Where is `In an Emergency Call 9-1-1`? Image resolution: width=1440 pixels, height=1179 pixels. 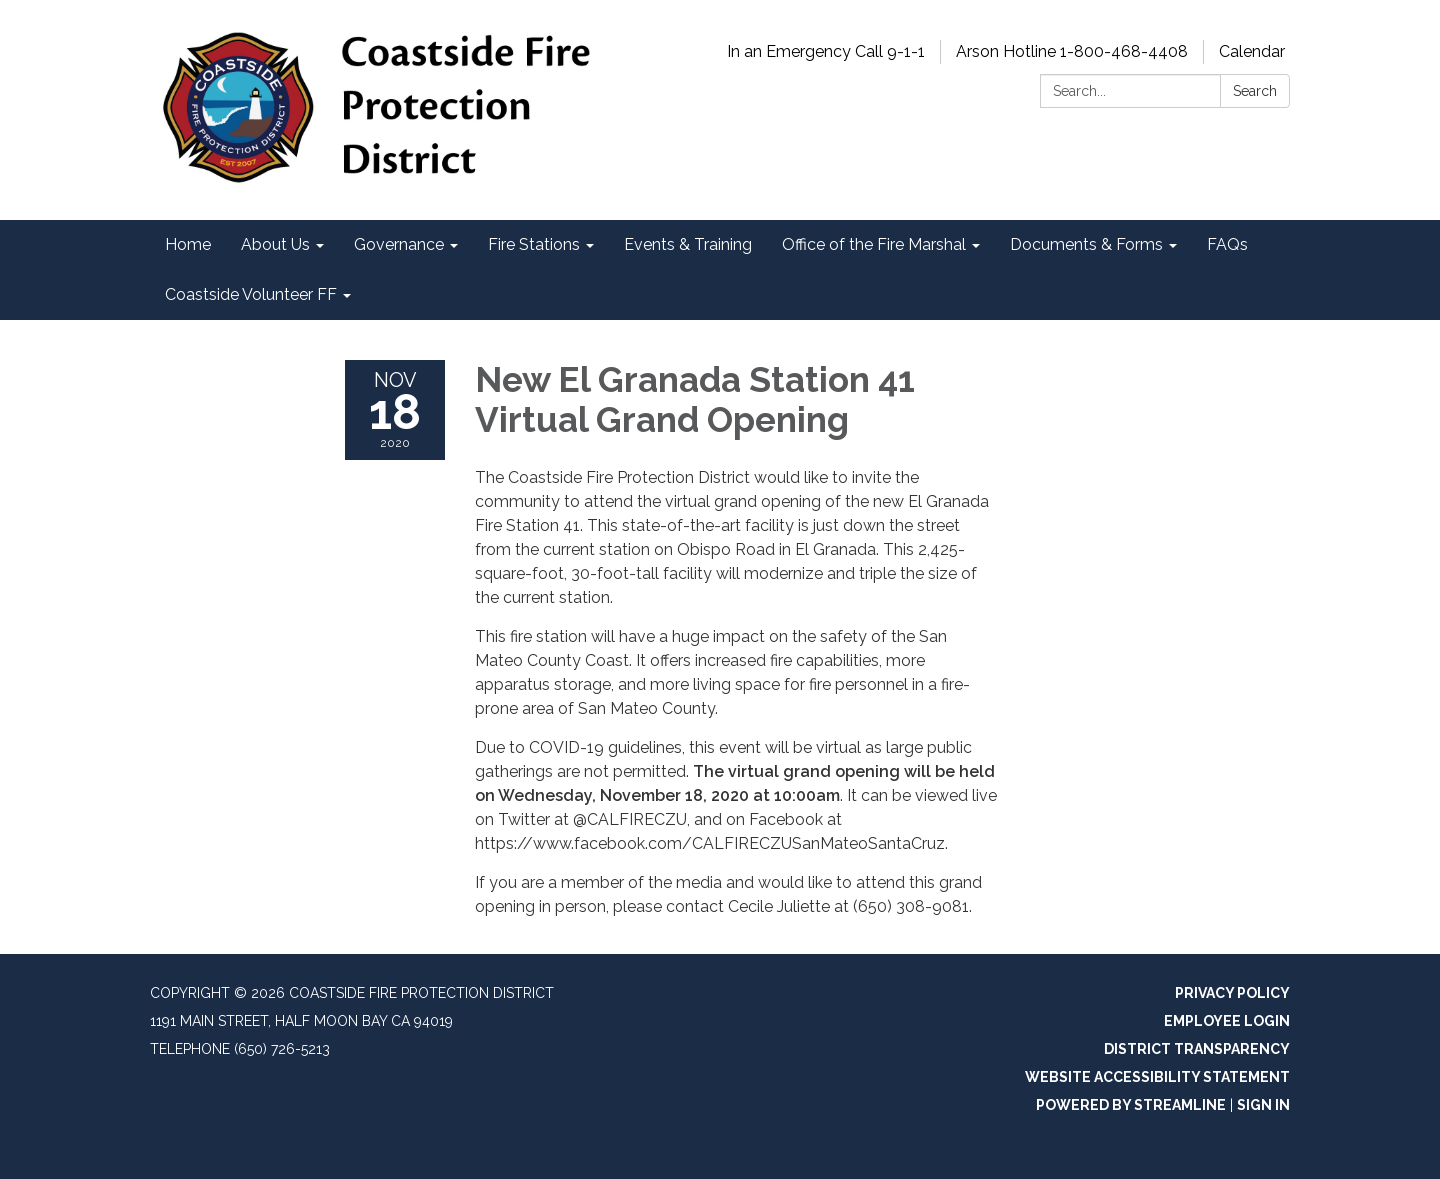
In an Emergency Call 9-1-1 is located at coordinates (826, 51).